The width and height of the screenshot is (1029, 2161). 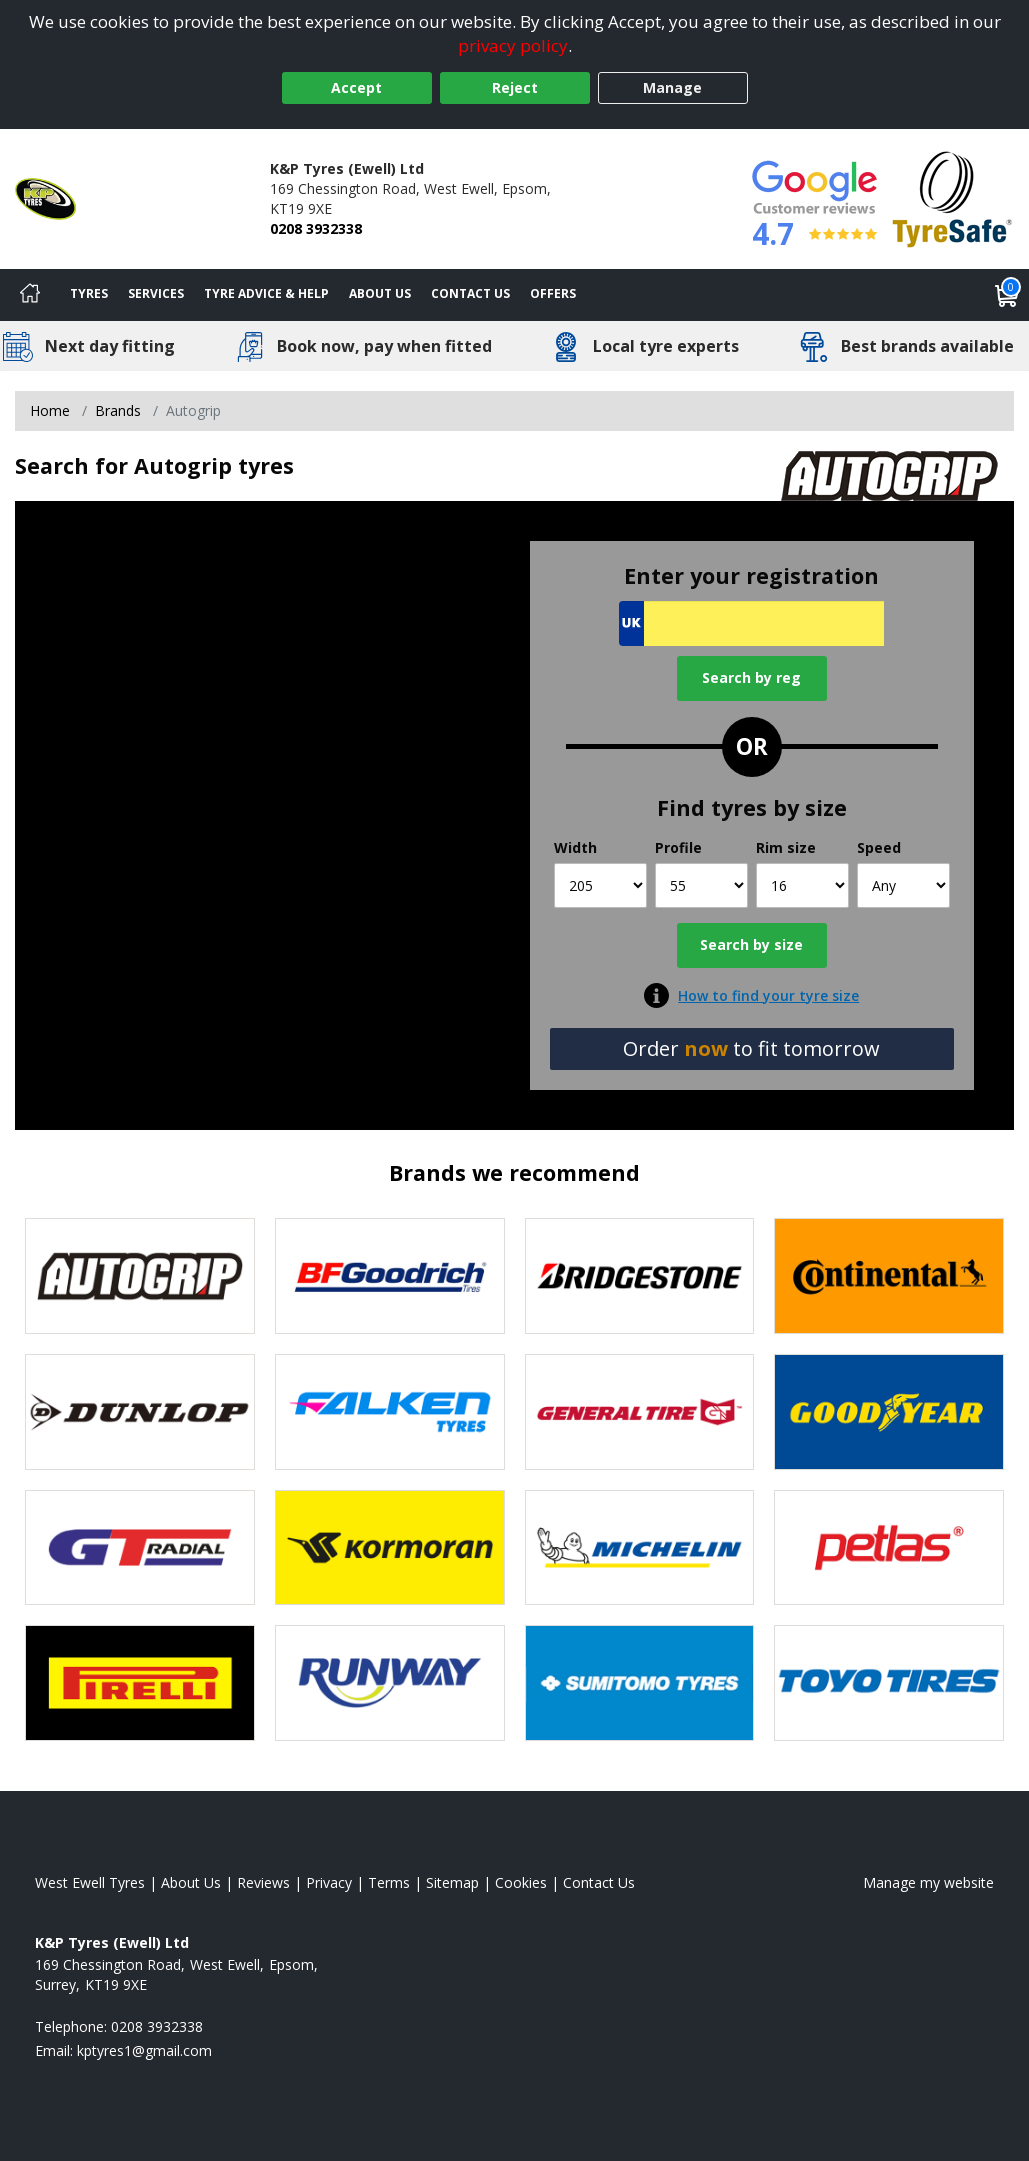 I want to click on [View BF Goodrich tyres], so click(x=390, y=1276).